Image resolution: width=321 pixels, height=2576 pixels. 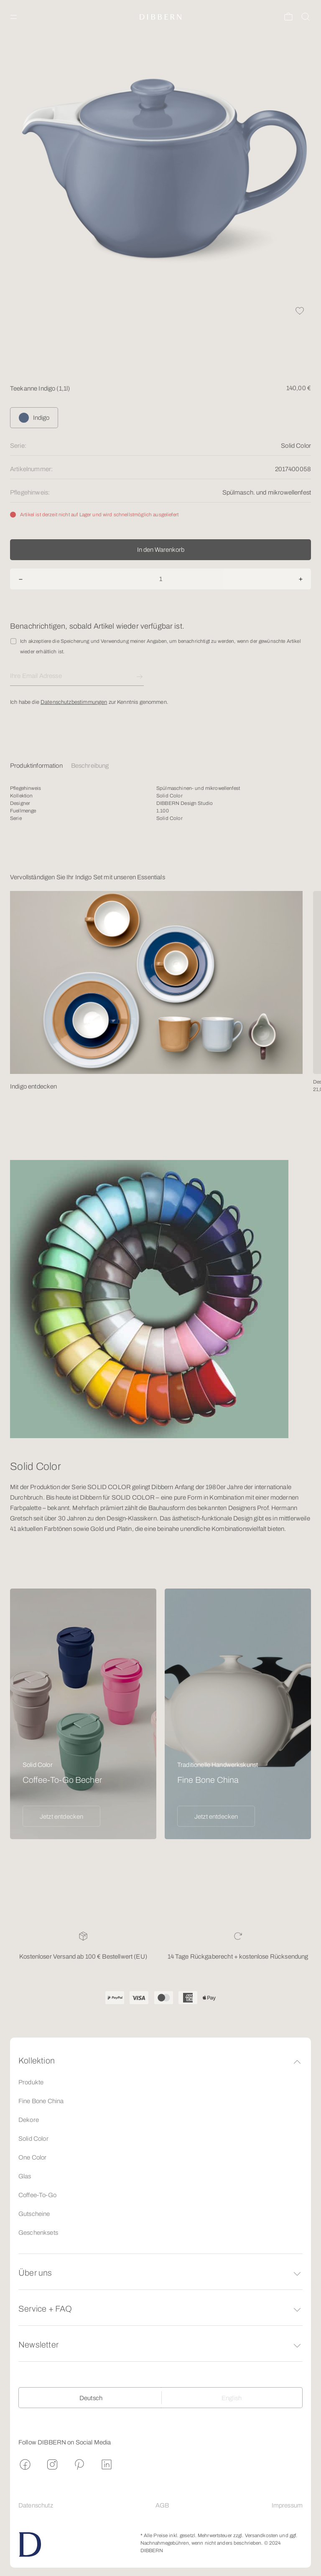 What do you see at coordinates (287, 2505) in the screenshot?
I see `Impressum` at bounding box center [287, 2505].